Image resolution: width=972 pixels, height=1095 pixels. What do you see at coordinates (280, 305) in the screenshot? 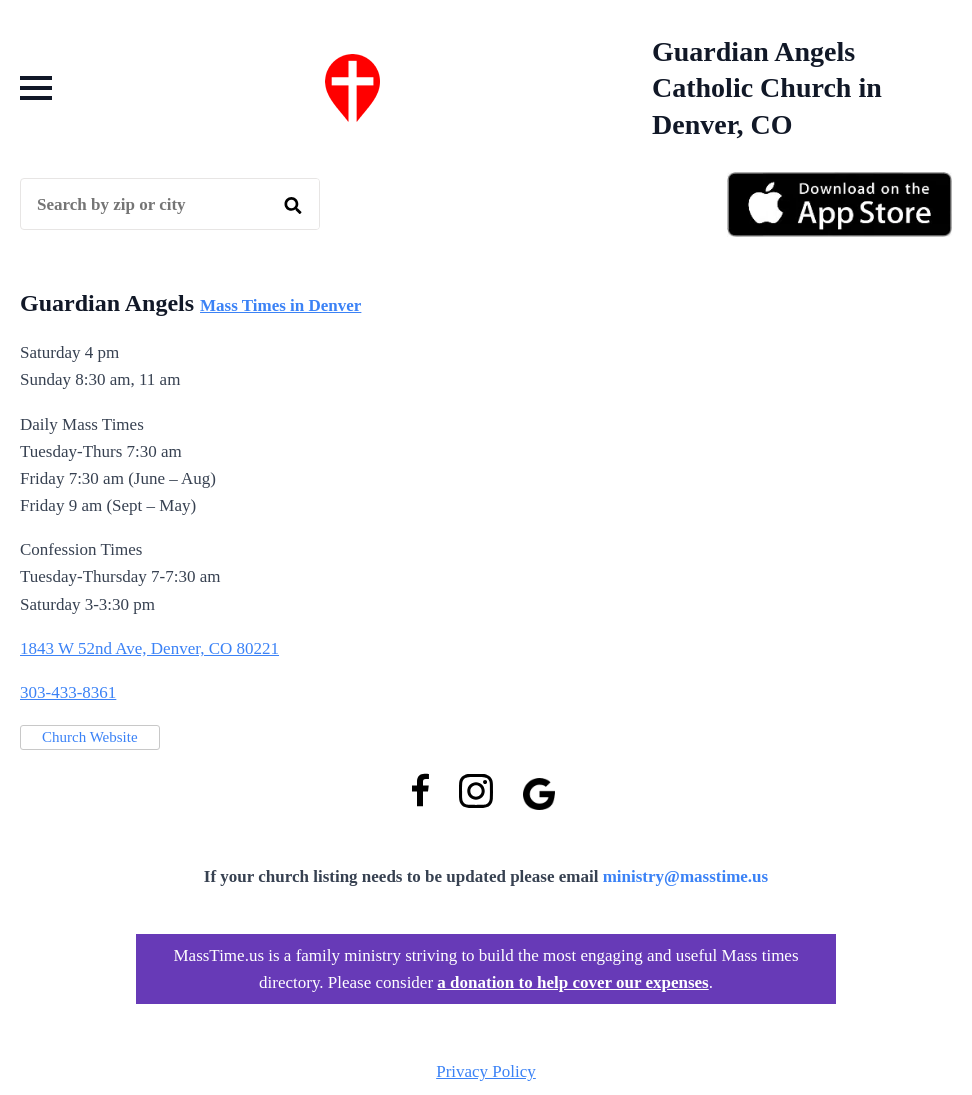
I see `Mass Times in Denver` at bounding box center [280, 305].